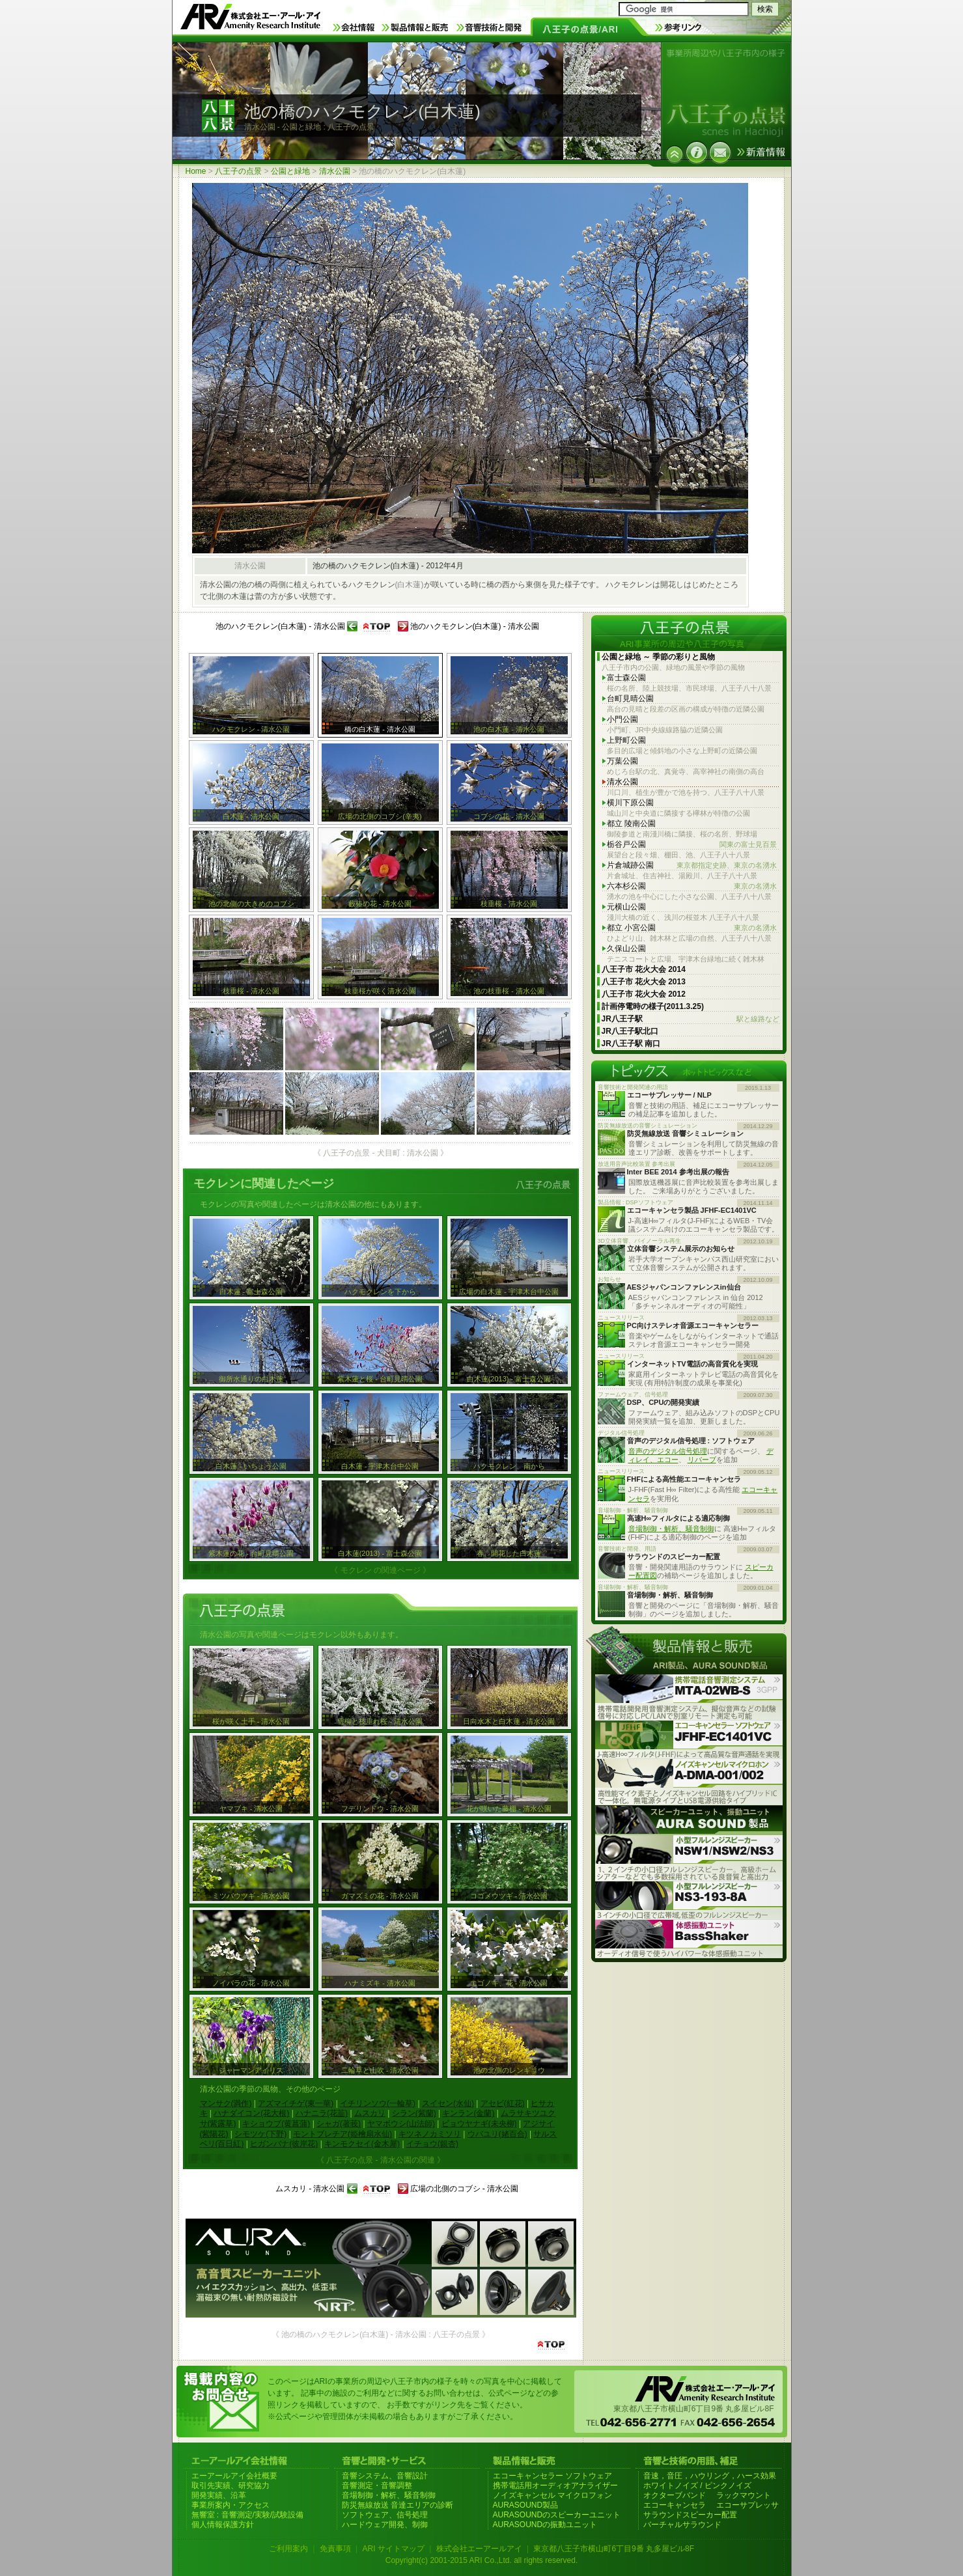 The image size is (963, 2576). Describe the element at coordinates (334, 171) in the screenshot. I see `清水公園` at that location.